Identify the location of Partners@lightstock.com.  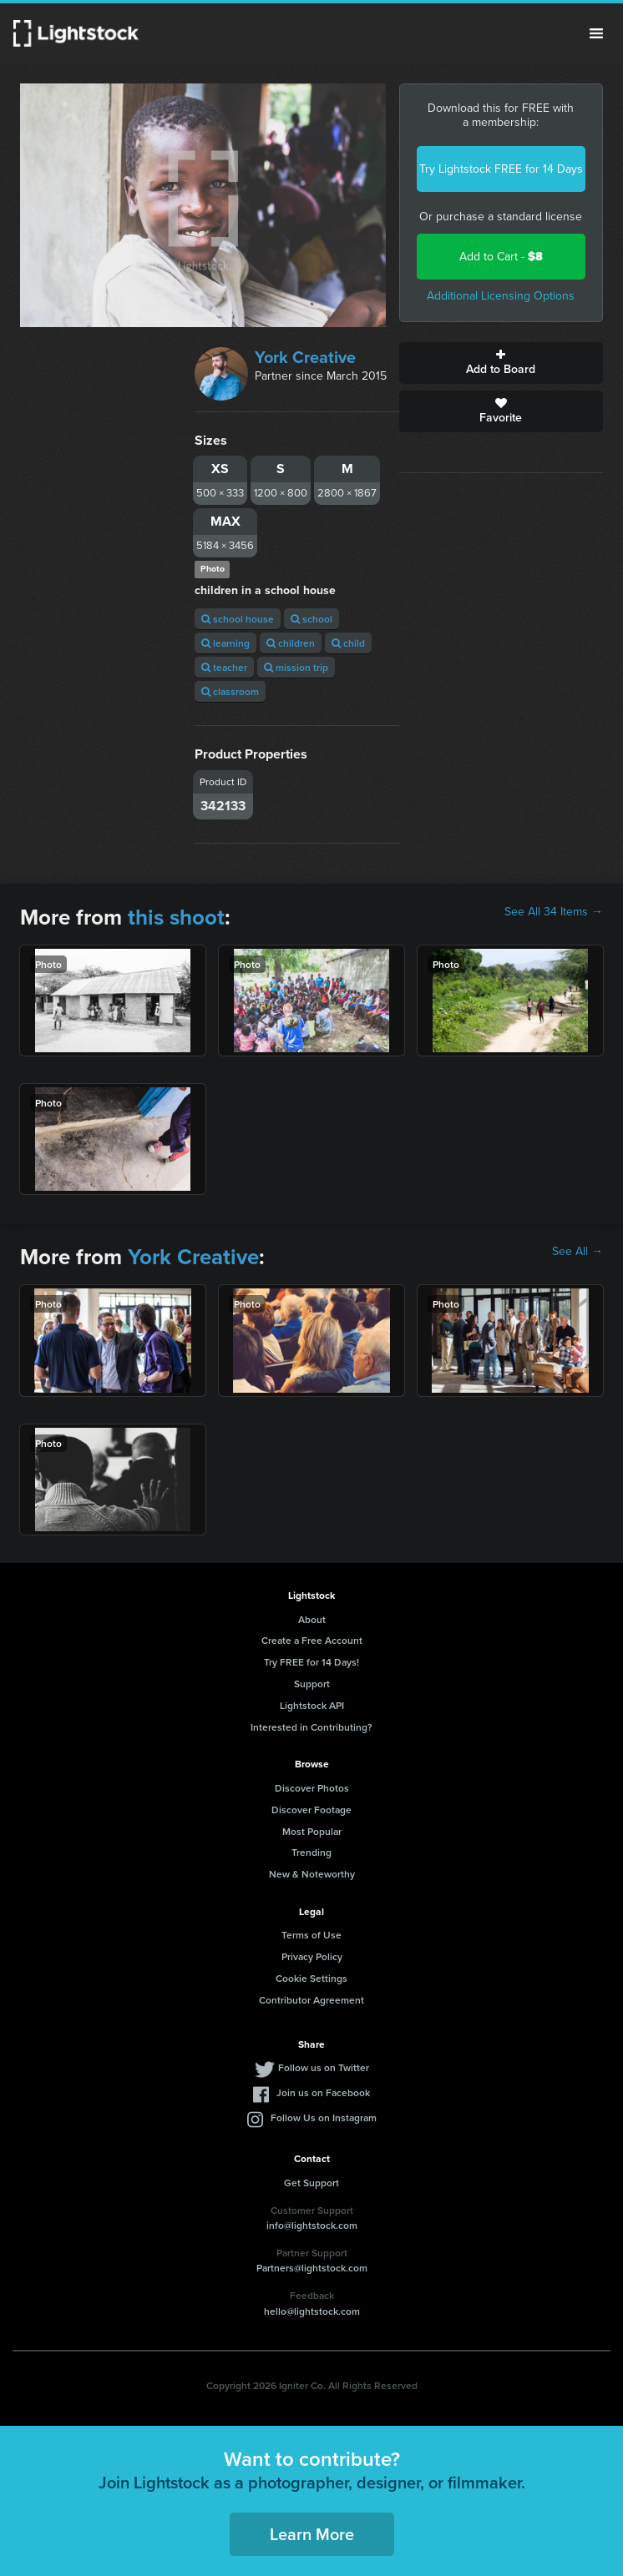
(311, 2268).